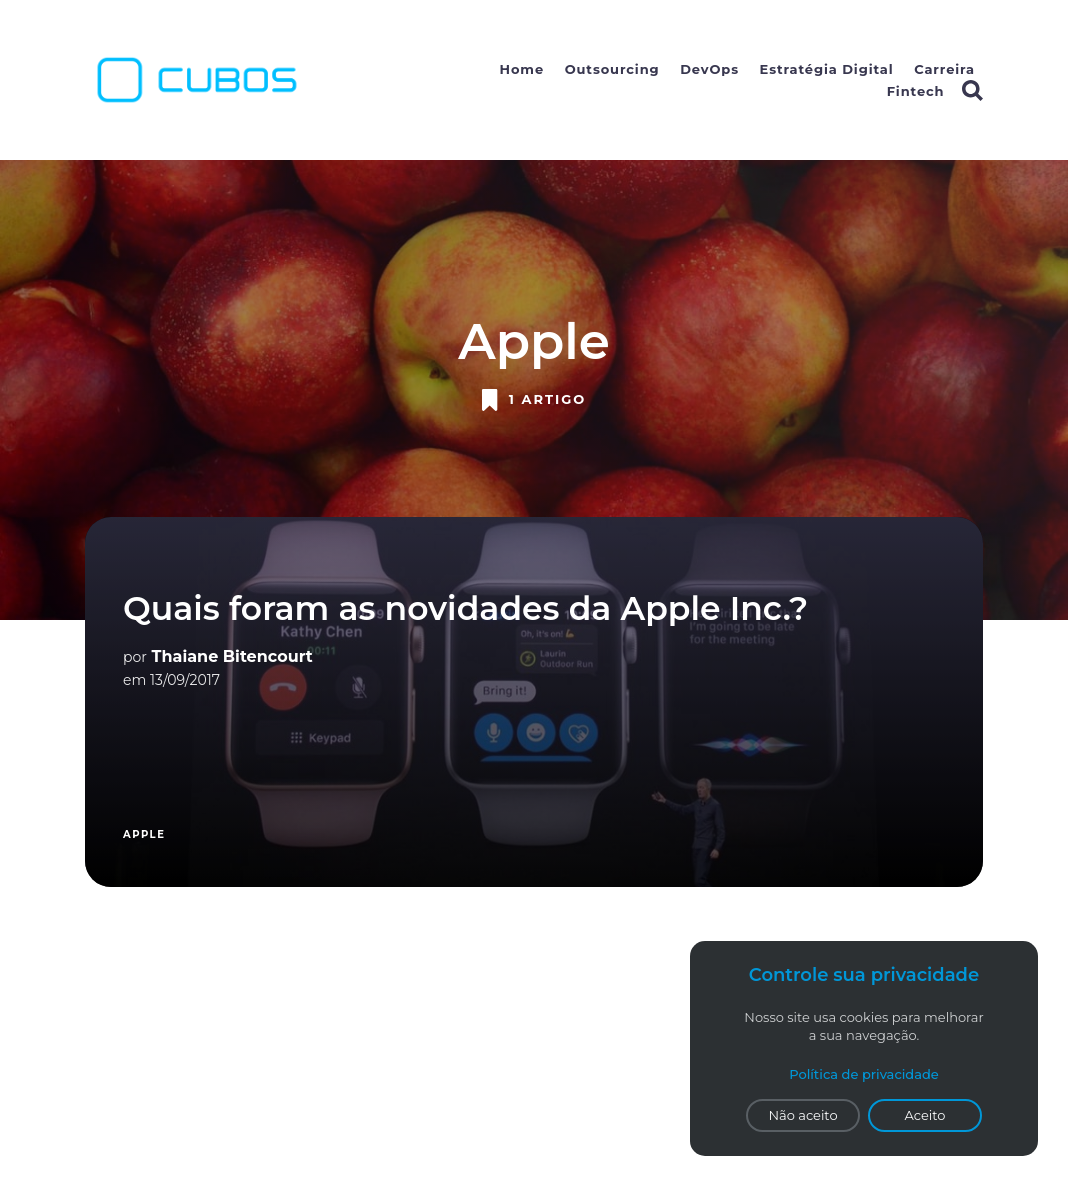 This screenshot has width=1068, height=1186. I want to click on Não aceito, so click(802, 1115).